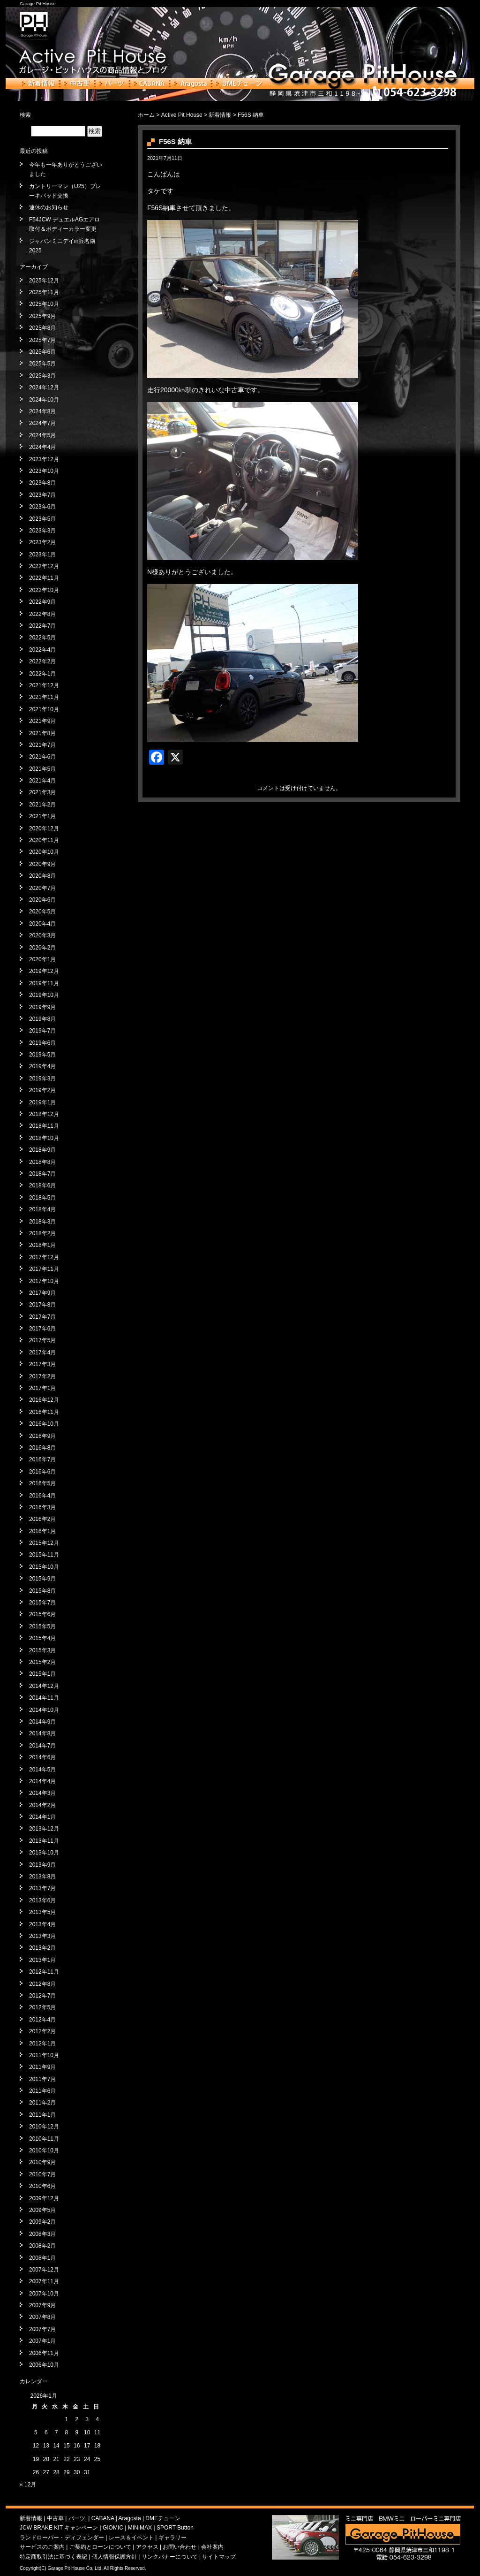  I want to click on MINIMAX, so click(140, 2527).